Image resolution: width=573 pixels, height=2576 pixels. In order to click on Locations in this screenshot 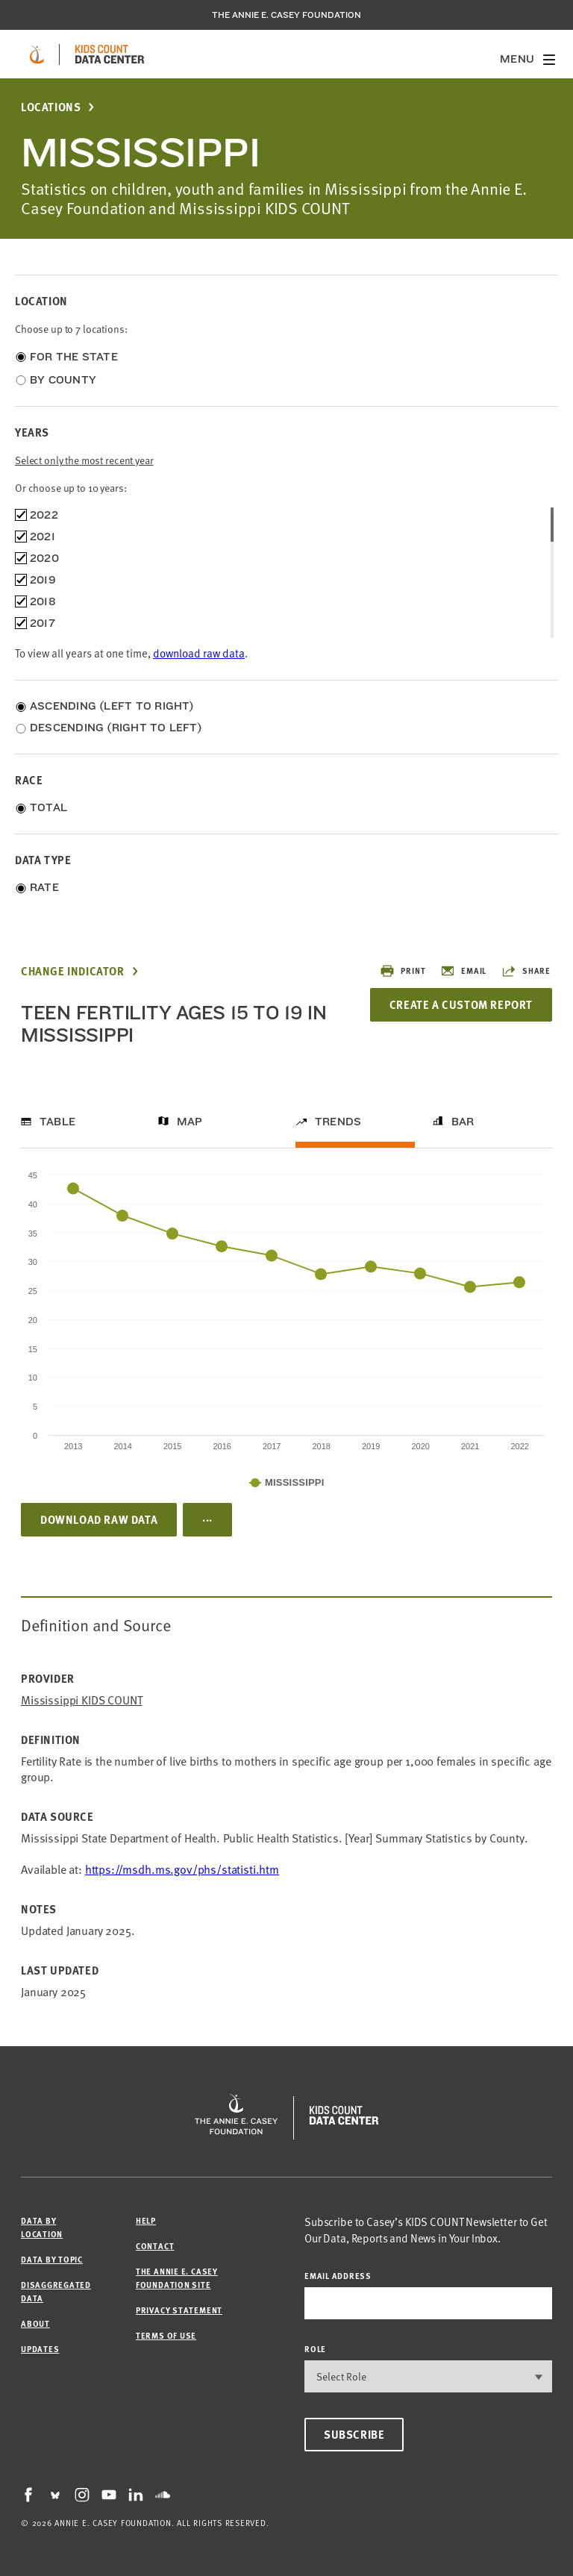, I will do `click(51, 107)`.